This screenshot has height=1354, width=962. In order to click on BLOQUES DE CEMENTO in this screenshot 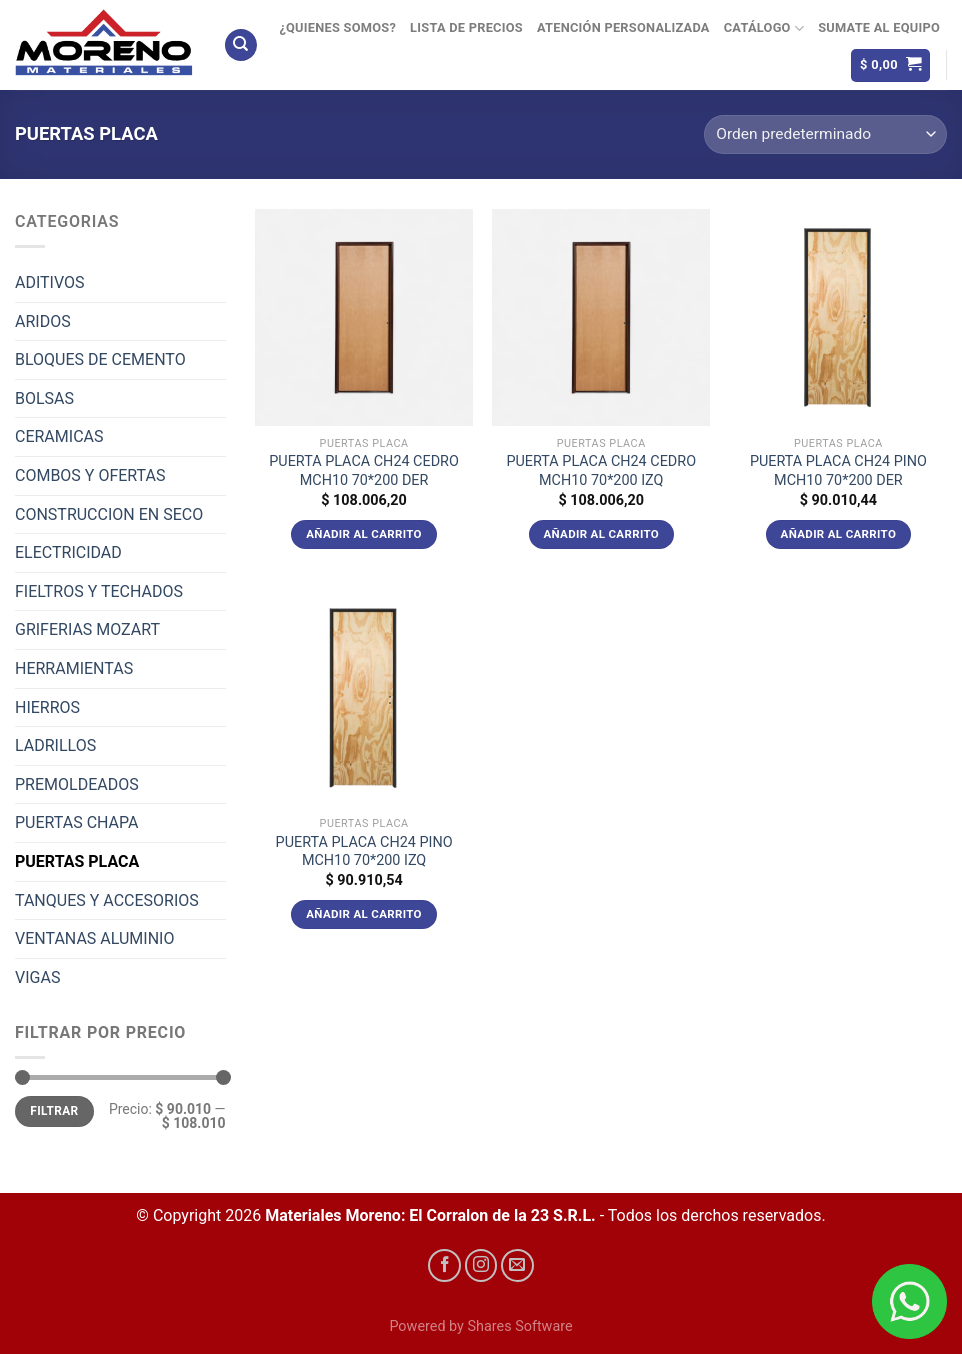, I will do `click(100, 359)`.